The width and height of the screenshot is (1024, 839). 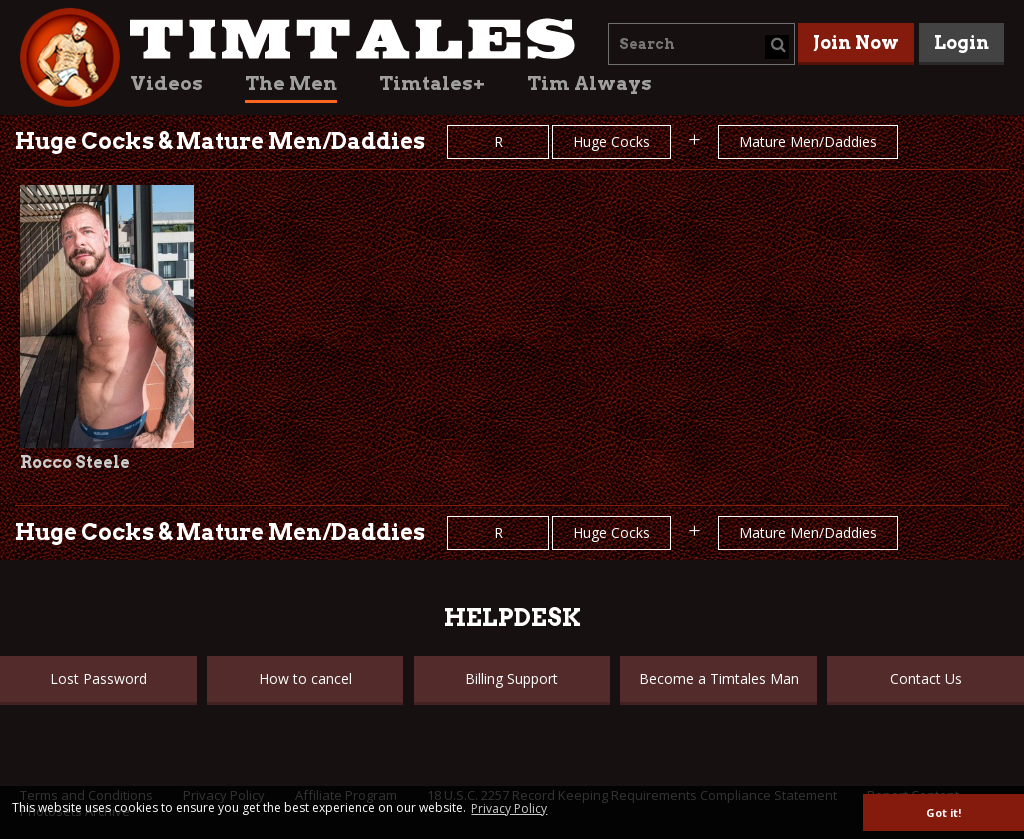 What do you see at coordinates (511, 678) in the screenshot?
I see `Billing Support` at bounding box center [511, 678].